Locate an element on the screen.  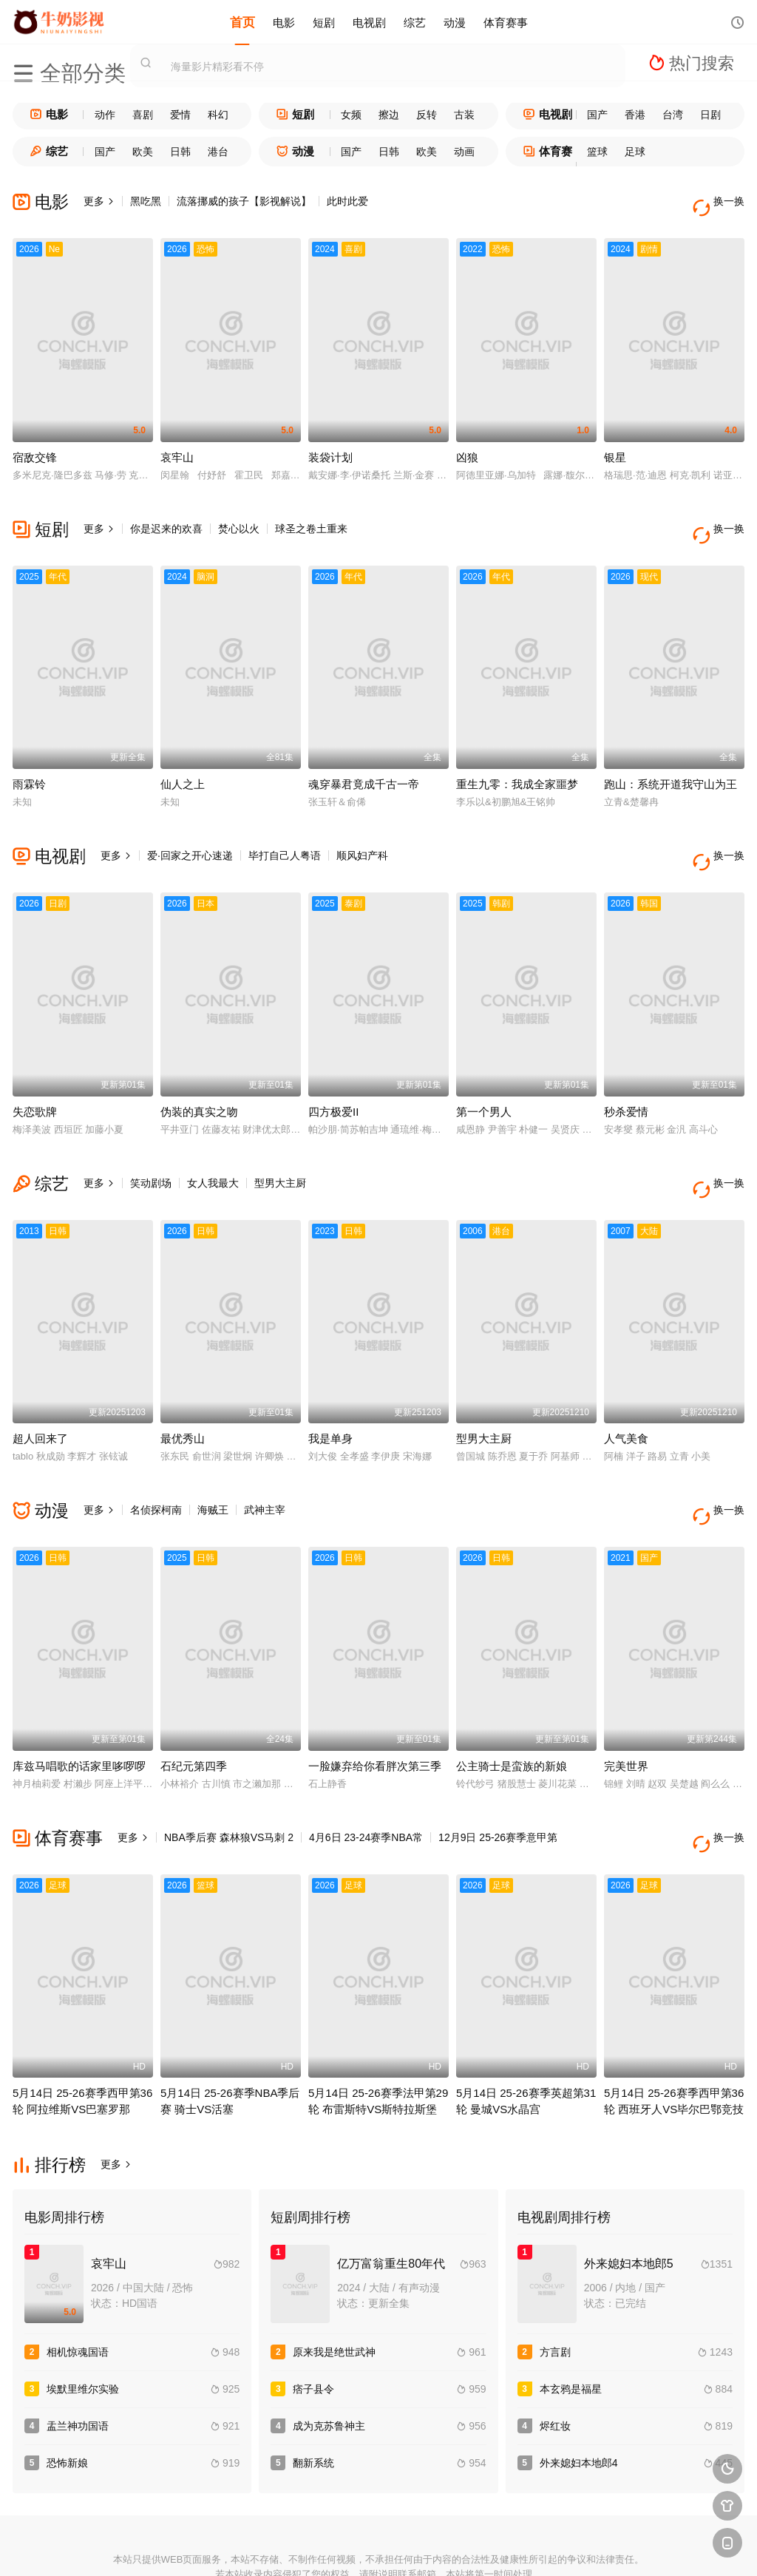
秒杀爱情 is located at coordinates (626, 1076).